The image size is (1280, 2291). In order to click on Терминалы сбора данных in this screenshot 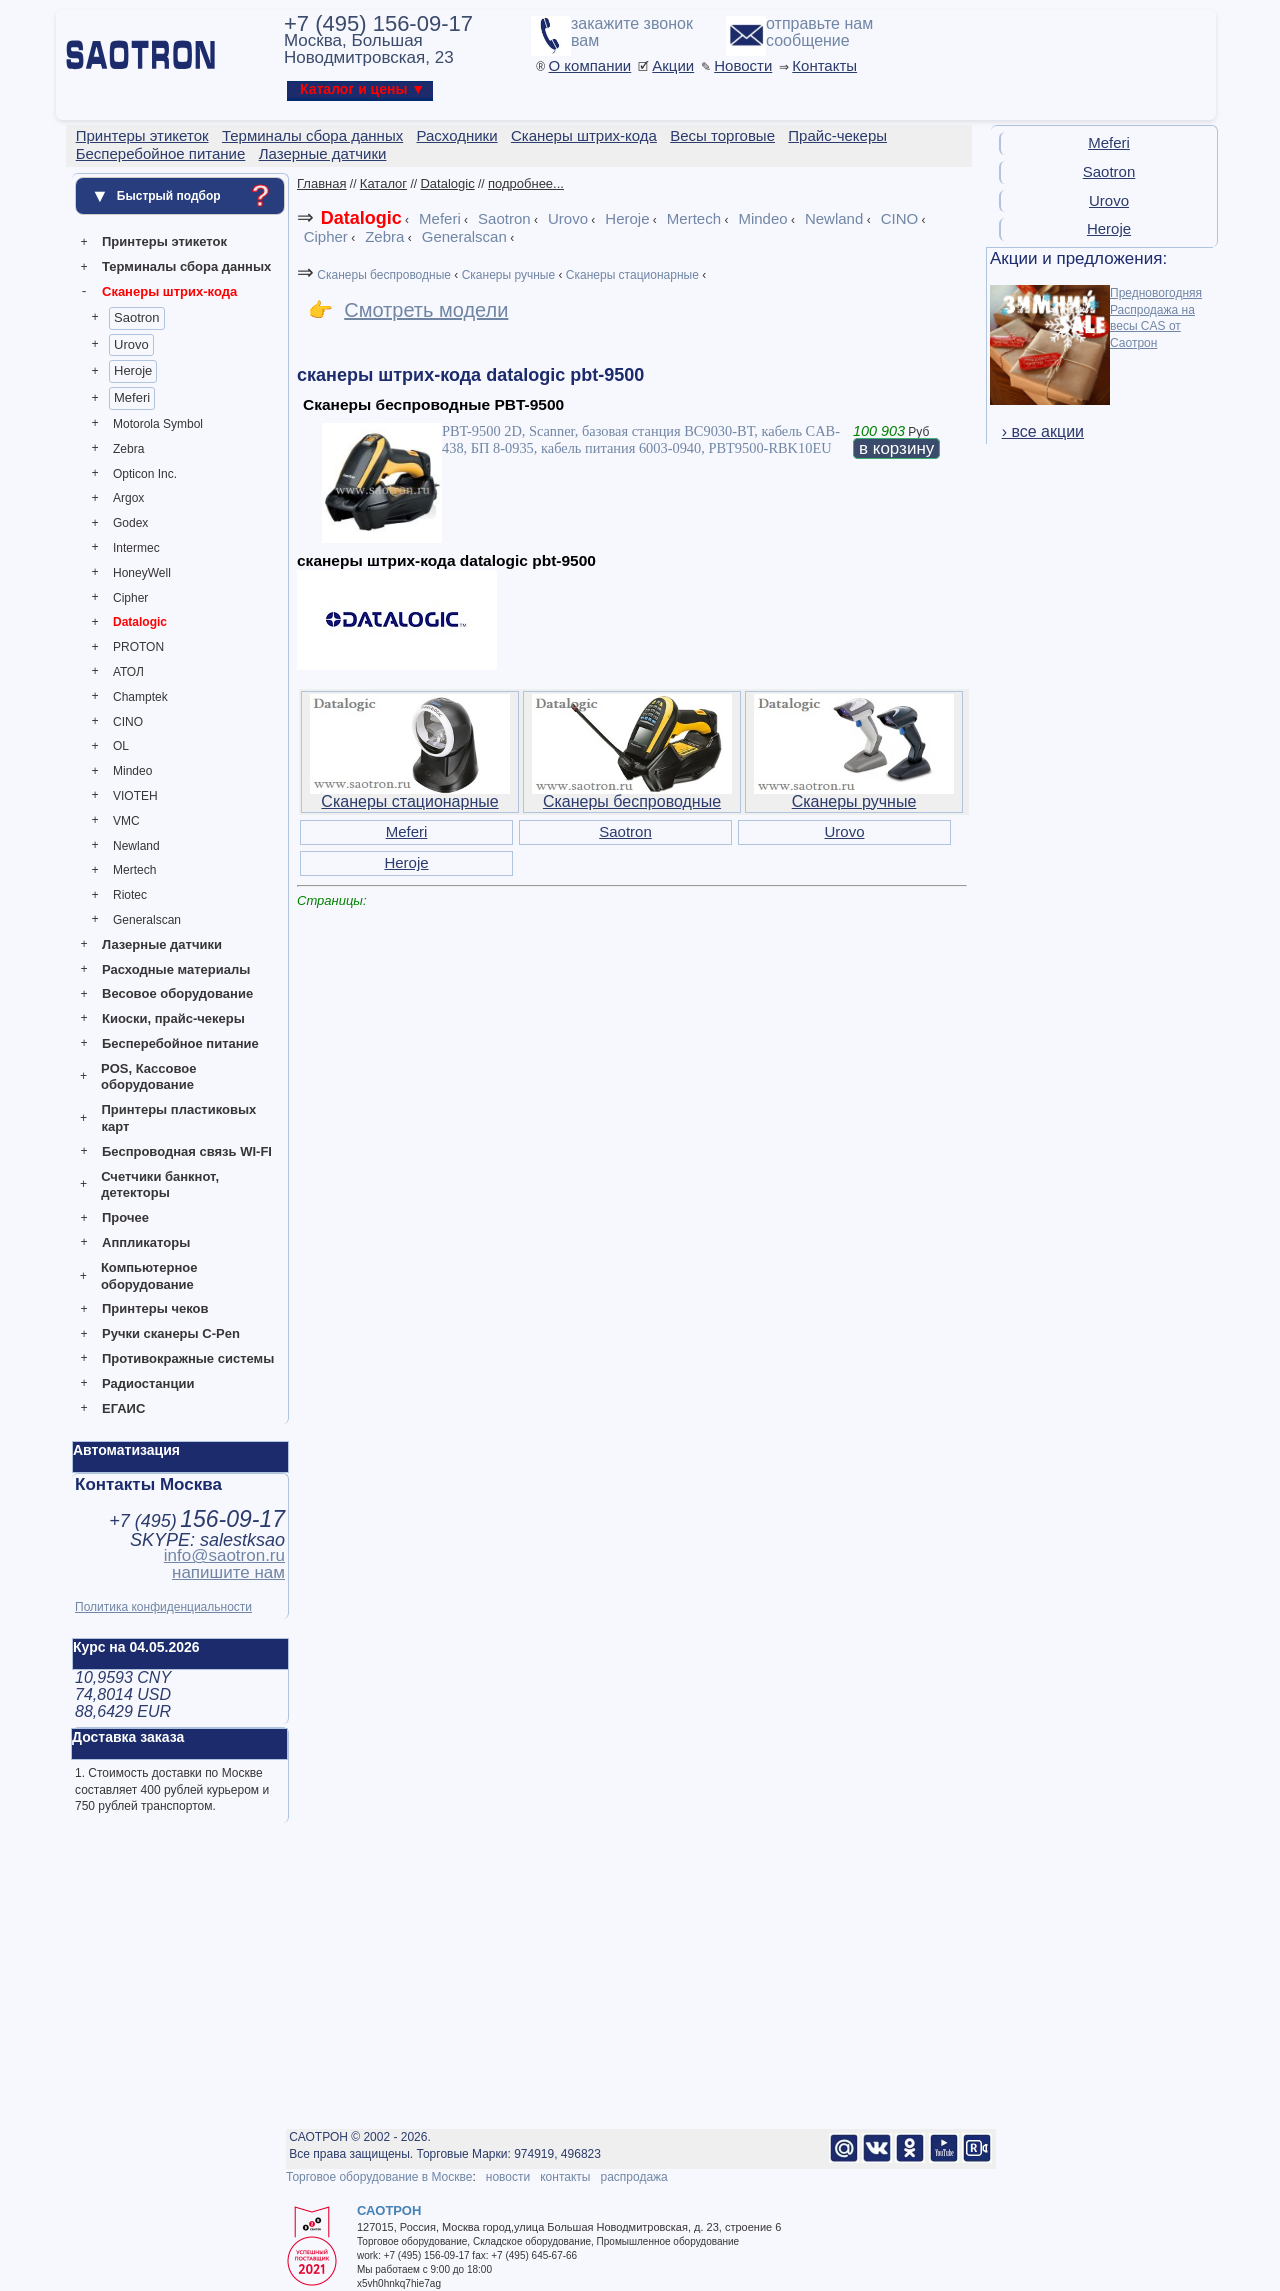, I will do `click(186, 266)`.